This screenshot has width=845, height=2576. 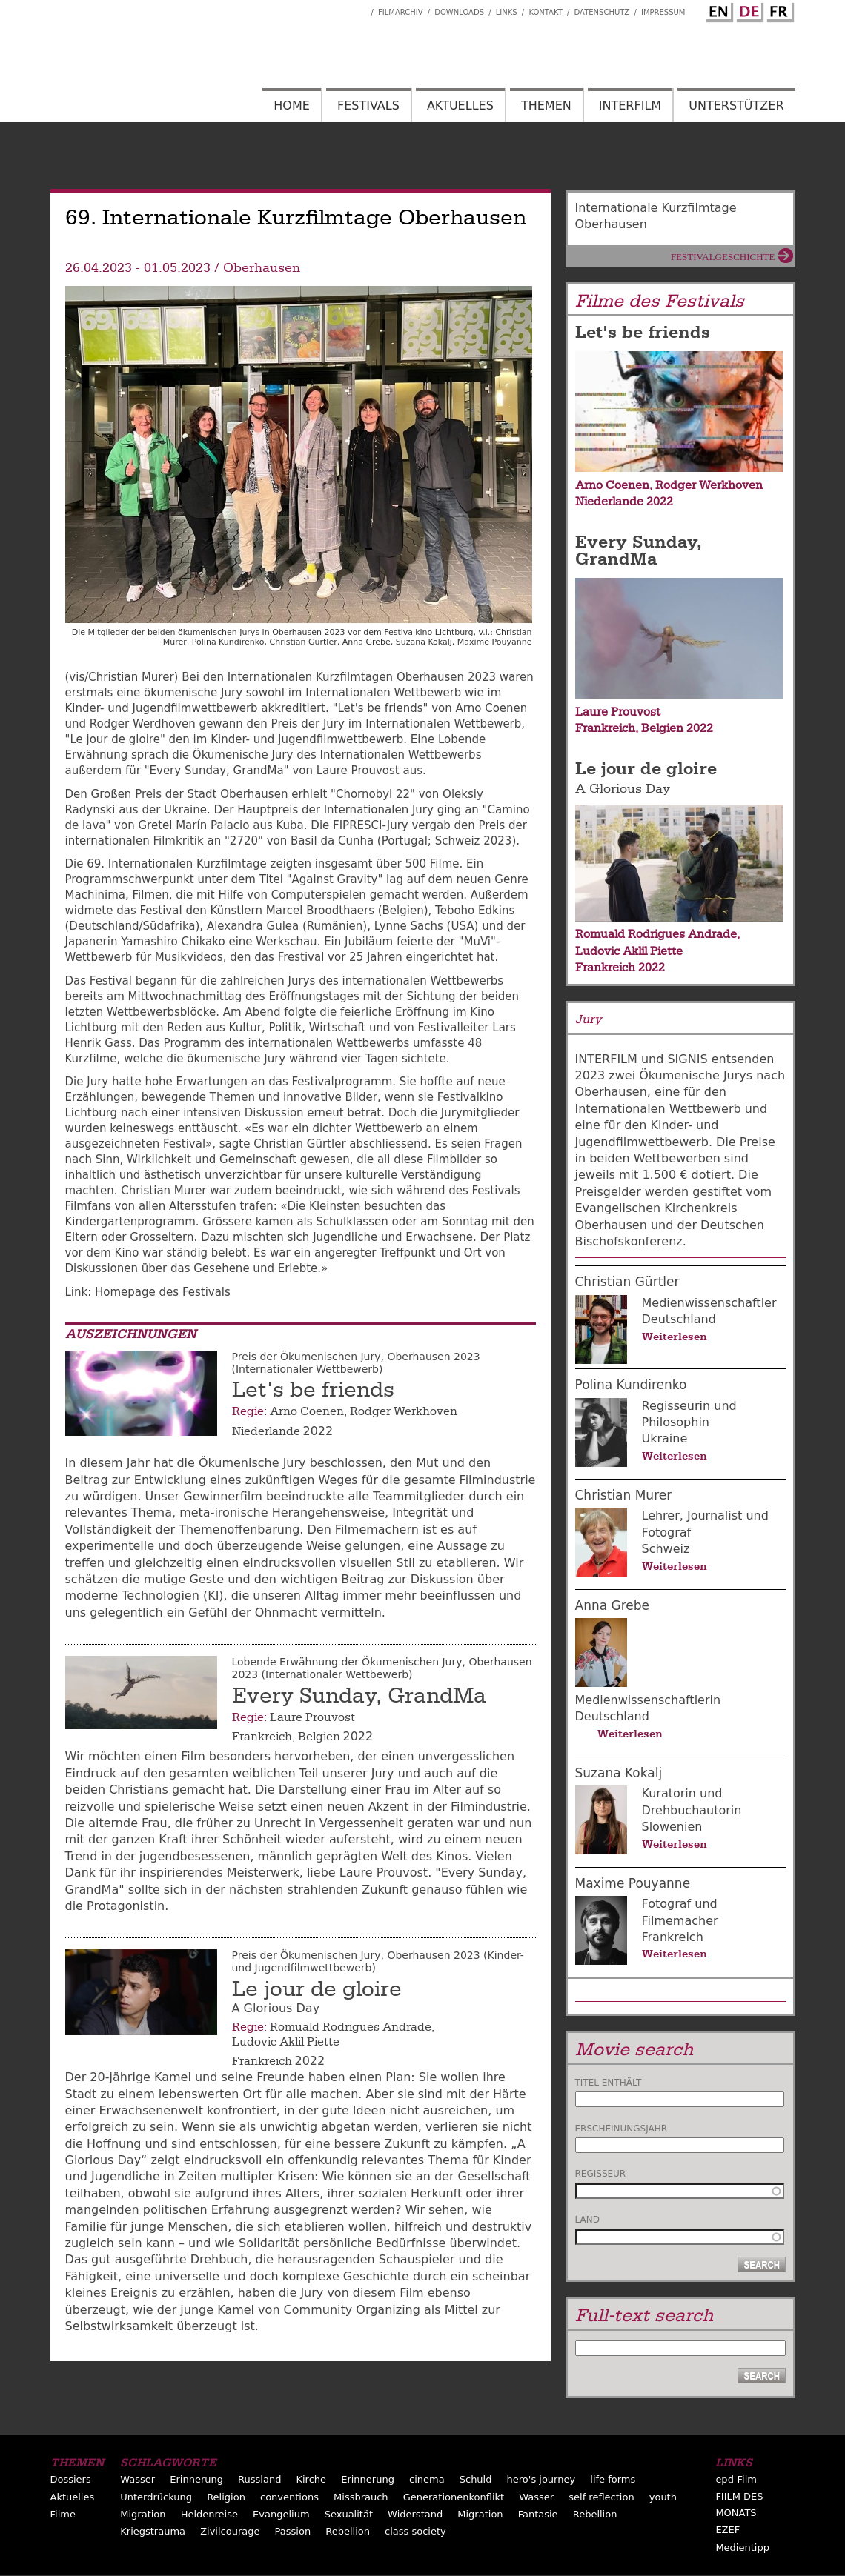 What do you see at coordinates (672, 1827) in the screenshot?
I see `Slowenien` at bounding box center [672, 1827].